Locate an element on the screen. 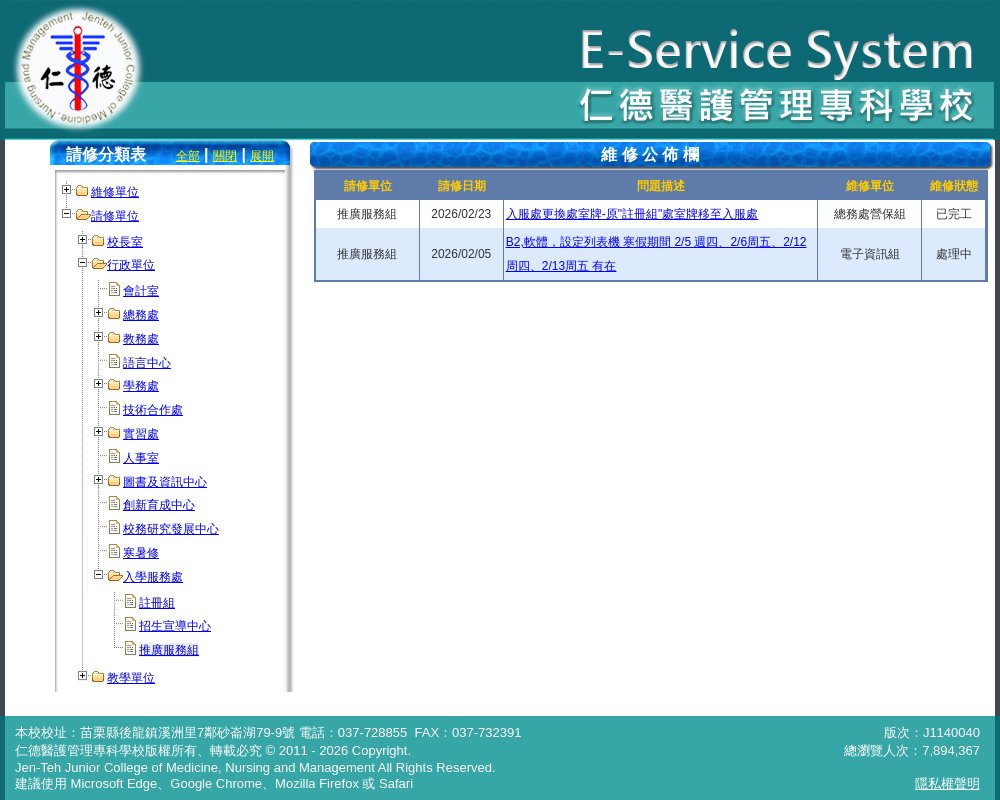 The height and width of the screenshot is (800, 1000). 寒暑修 is located at coordinates (141, 553).